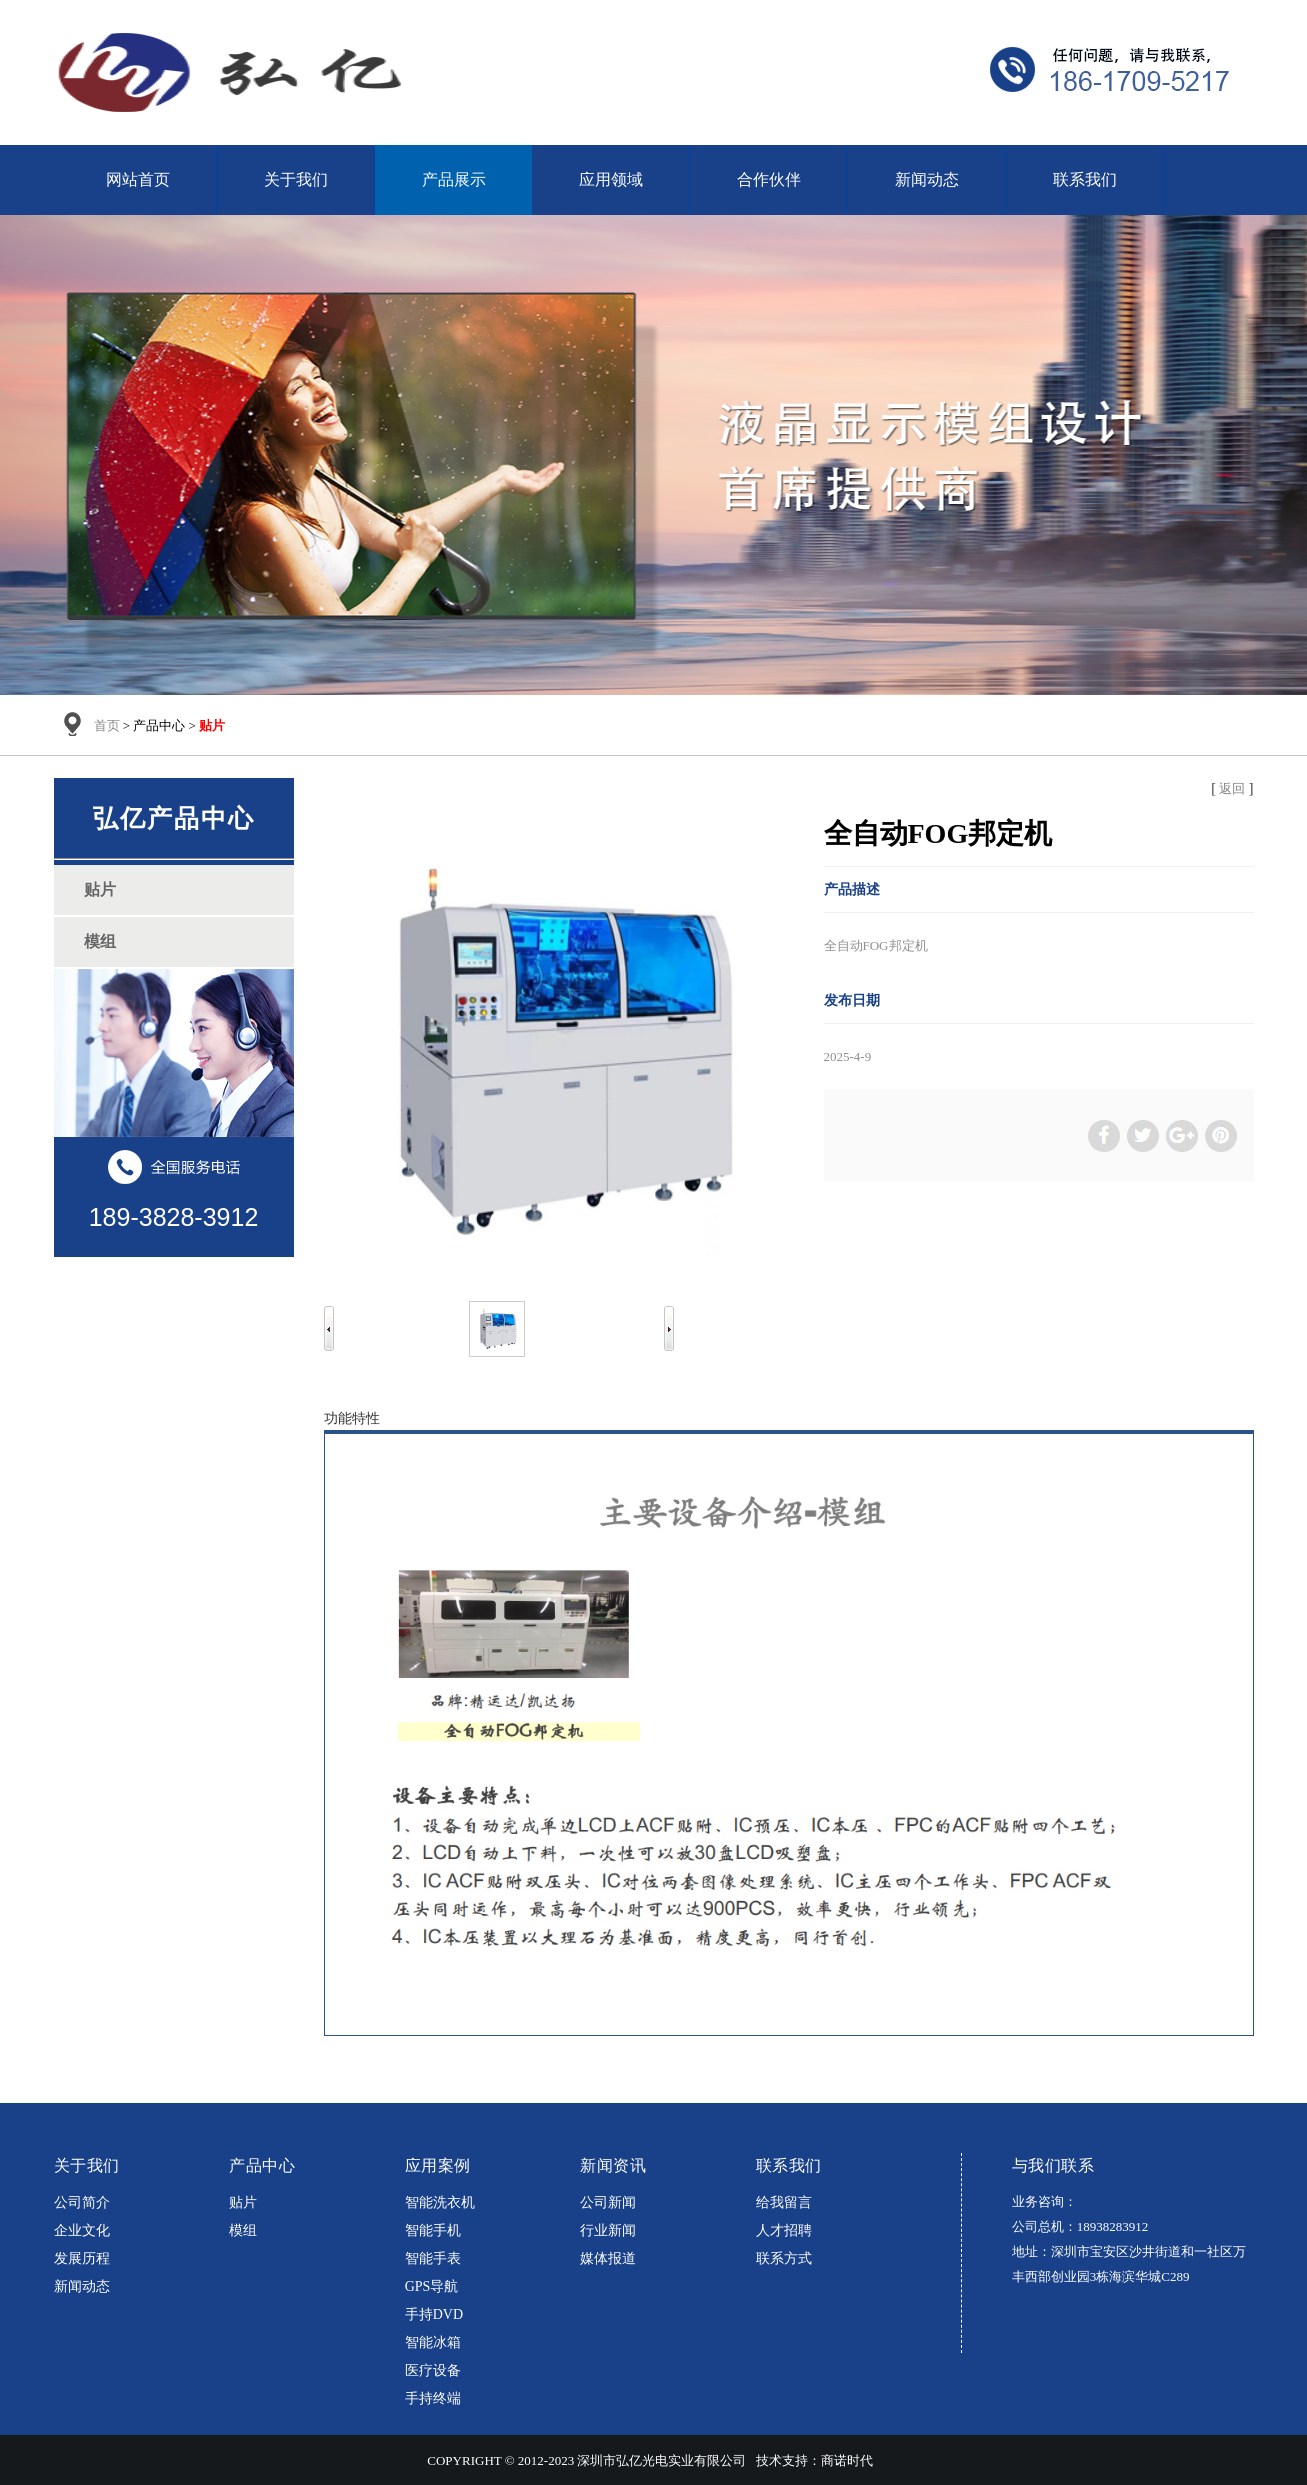 The height and width of the screenshot is (2485, 1307). What do you see at coordinates (433, 2370) in the screenshot?
I see `医疗设备` at bounding box center [433, 2370].